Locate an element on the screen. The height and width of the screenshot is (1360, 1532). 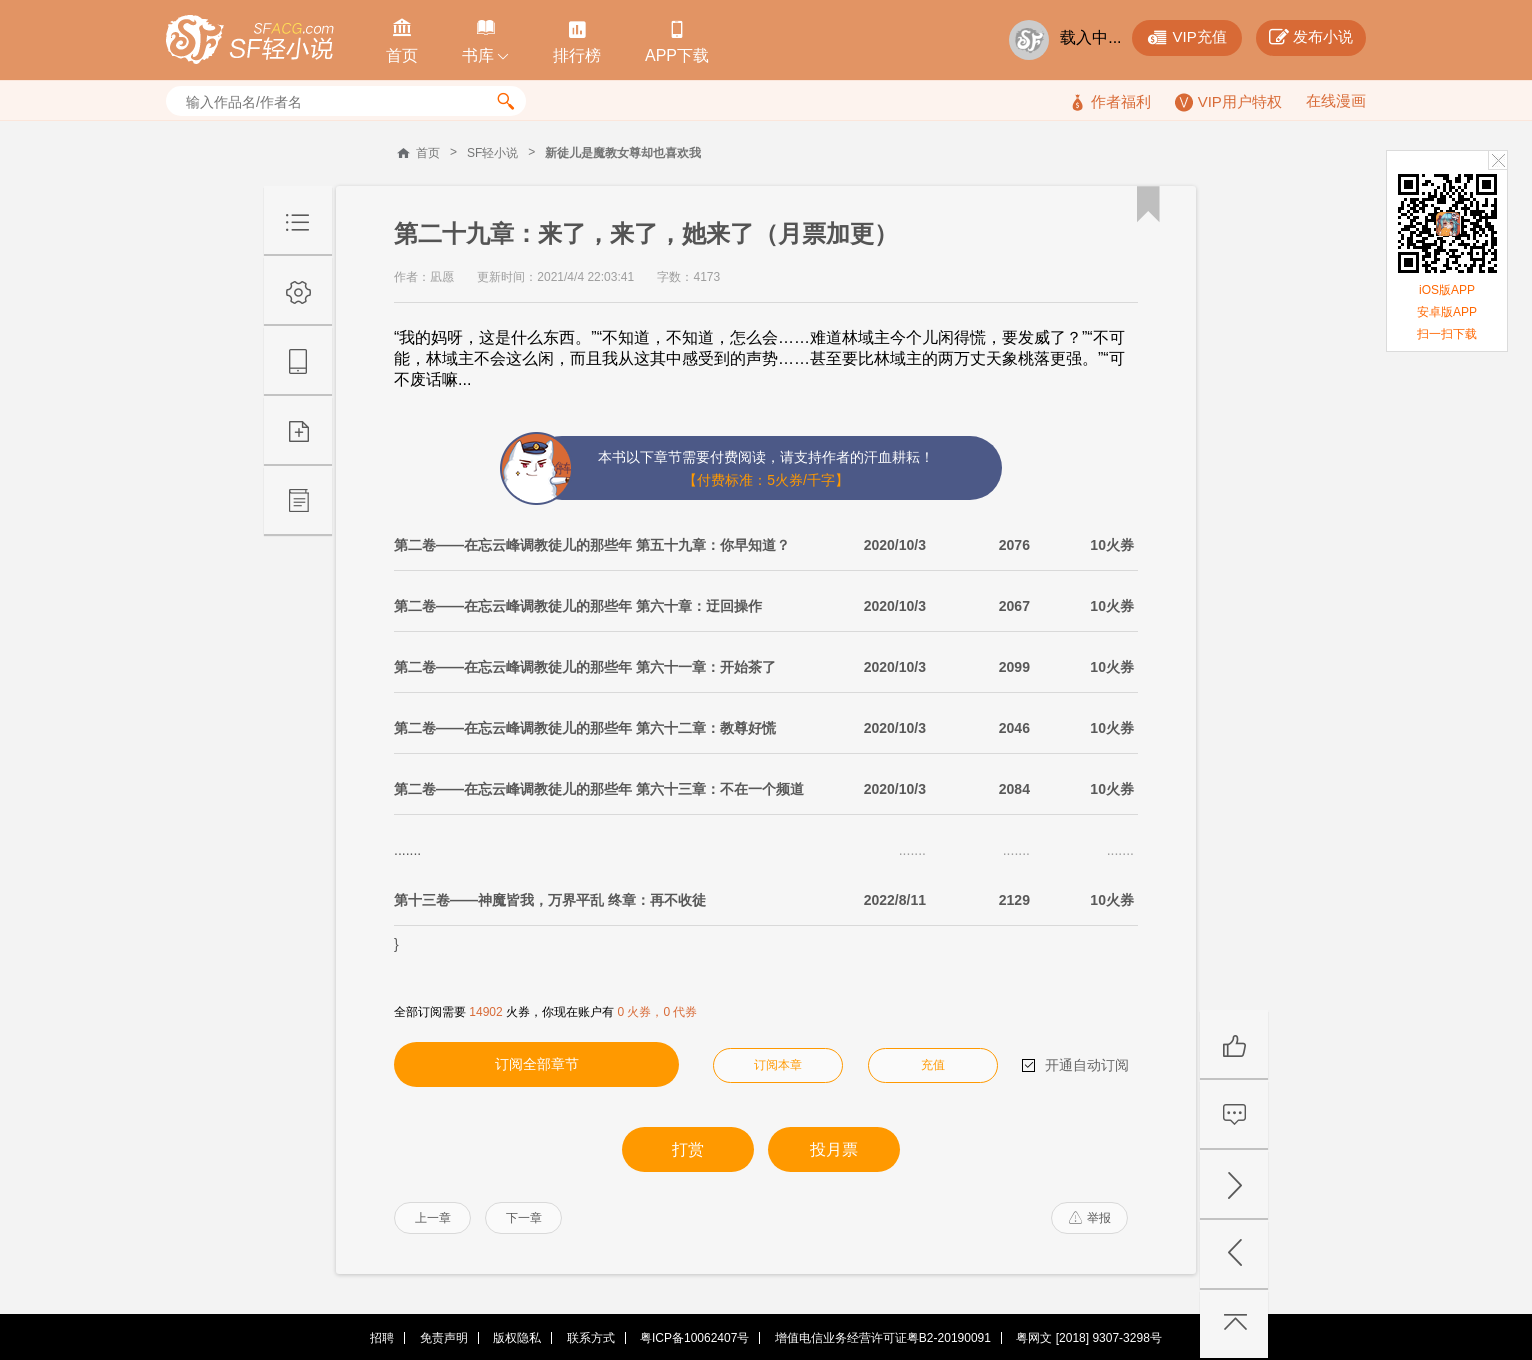
首页 is located at coordinates (428, 153).